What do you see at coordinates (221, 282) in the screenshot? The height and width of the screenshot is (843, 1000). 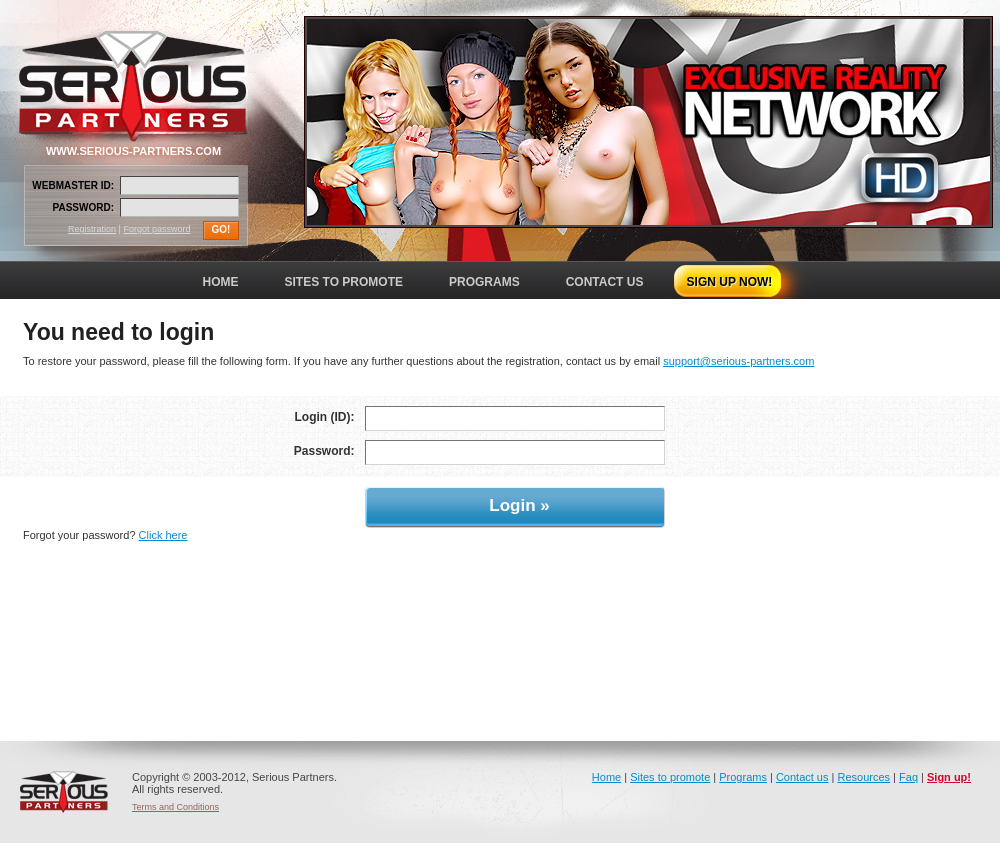 I see `HOME` at bounding box center [221, 282].